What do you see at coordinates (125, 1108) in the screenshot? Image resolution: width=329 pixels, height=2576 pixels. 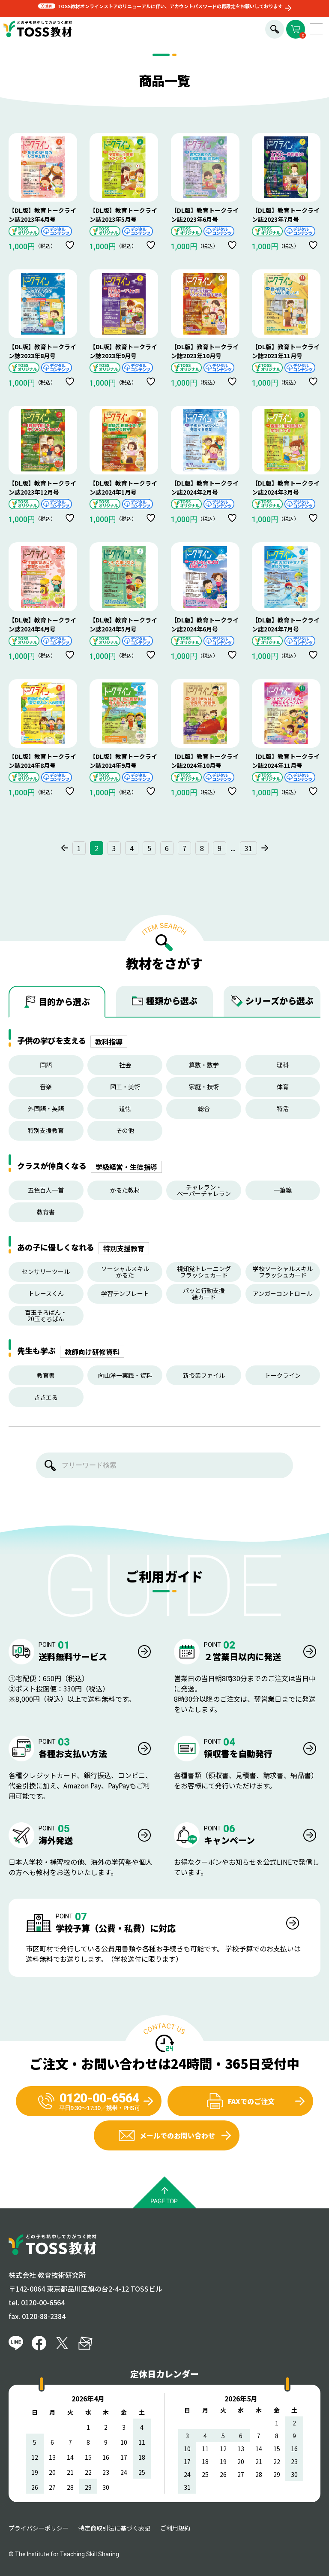 I see `道徳` at bounding box center [125, 1108].